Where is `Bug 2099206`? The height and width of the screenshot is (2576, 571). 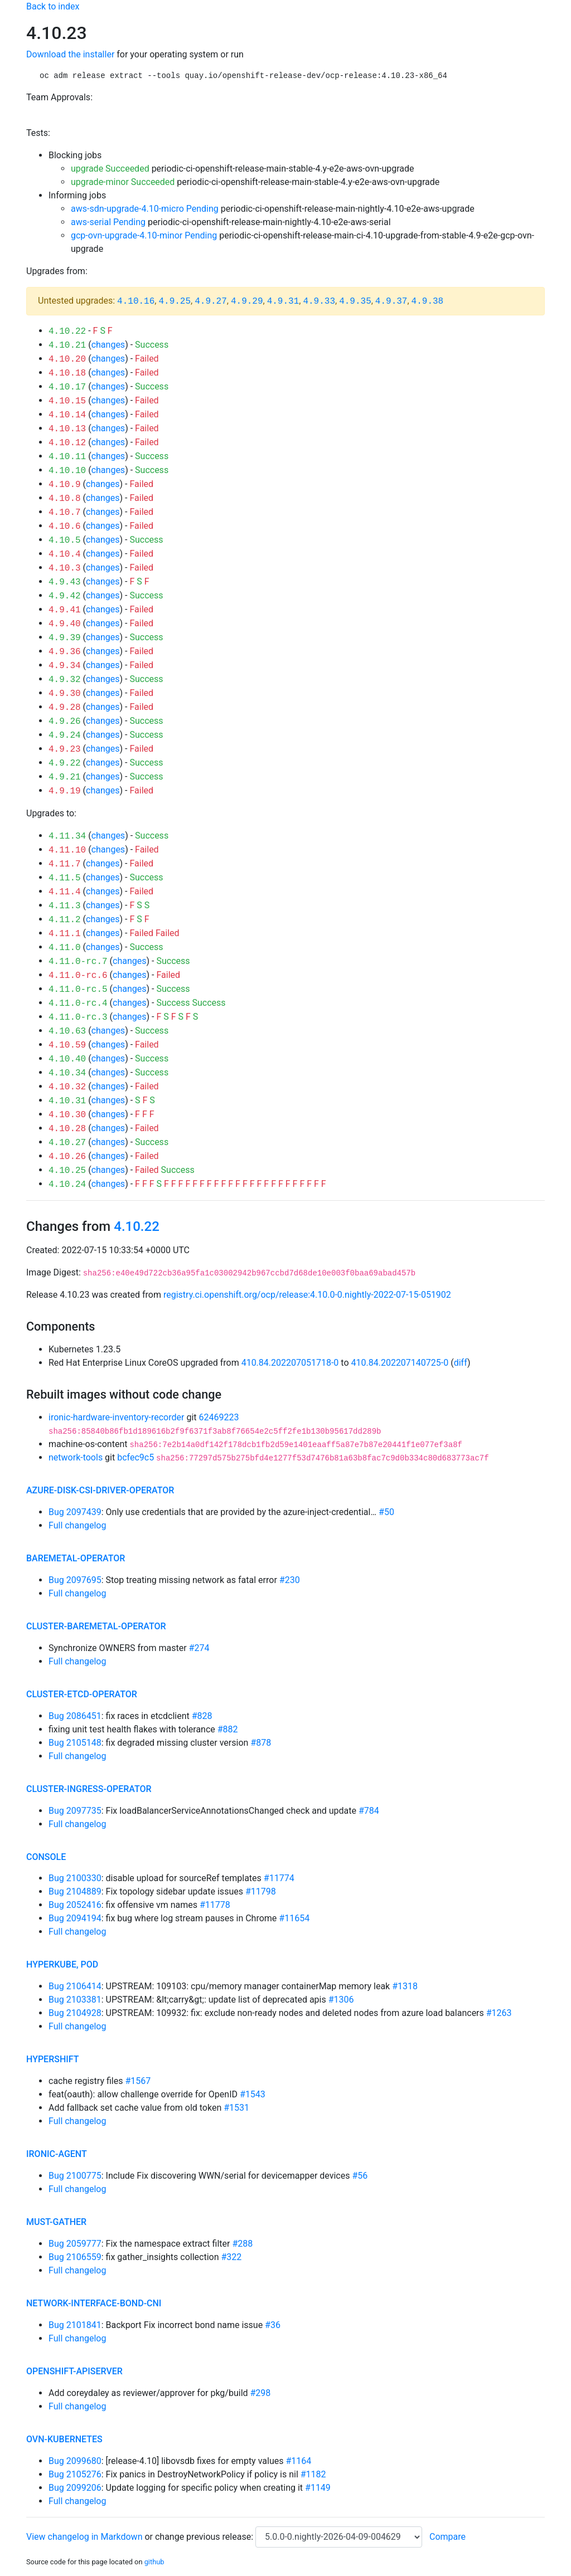 Bug 2099206 is located at coordinates (75, 2487).